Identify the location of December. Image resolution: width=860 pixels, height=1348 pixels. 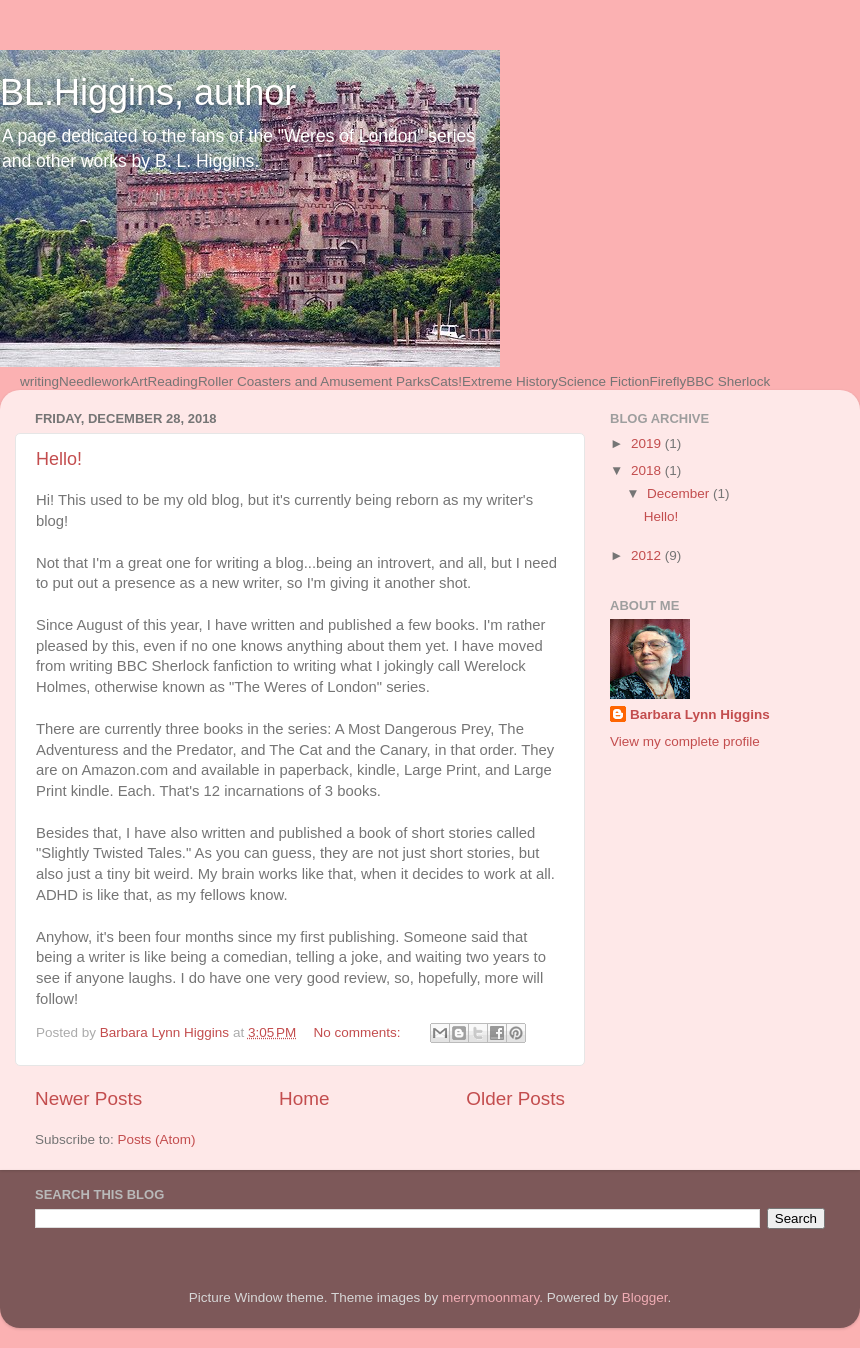
(680, 493).